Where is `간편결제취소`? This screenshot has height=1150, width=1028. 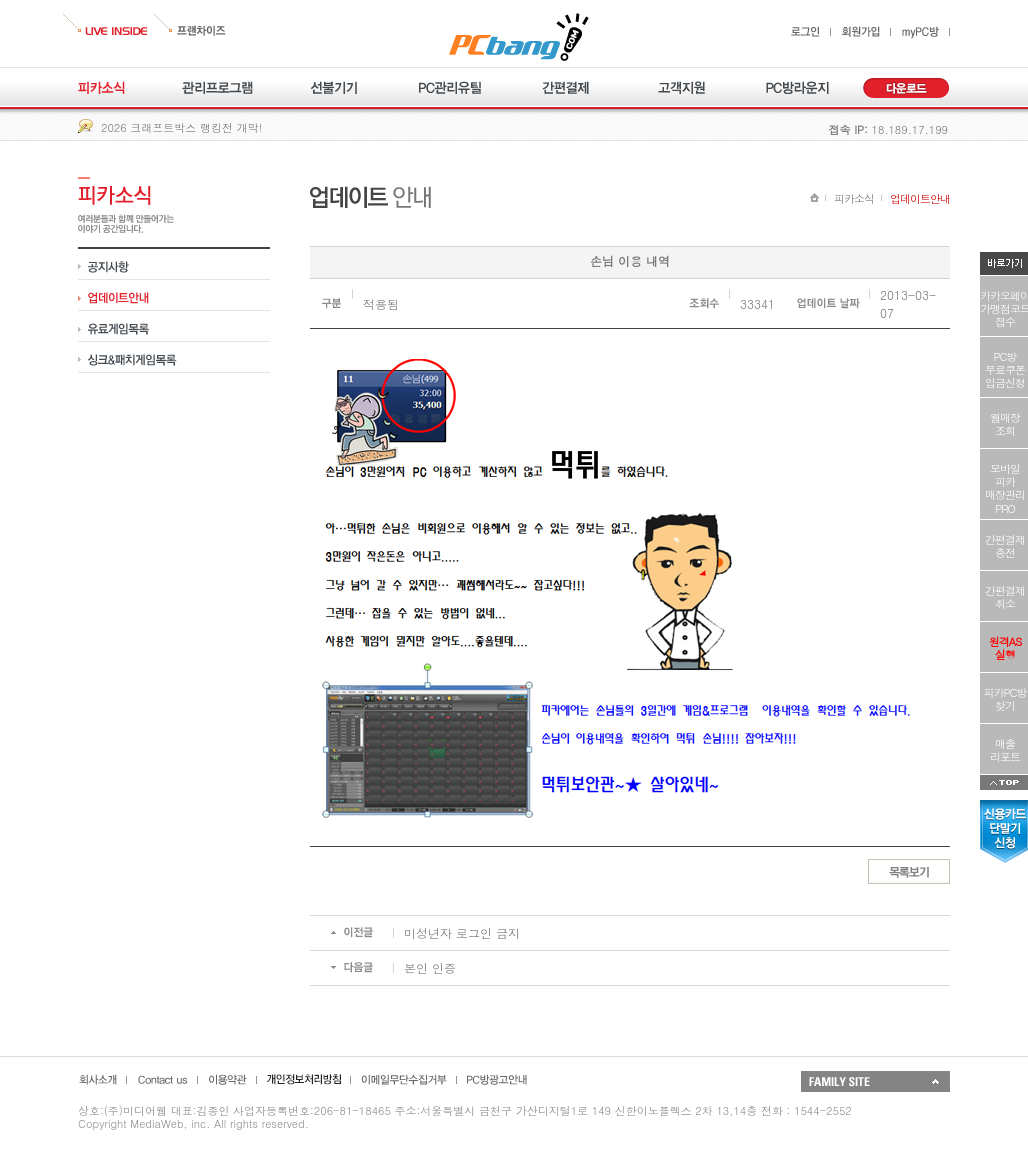
간편결제취소 is located at coordinates (1005, 597).